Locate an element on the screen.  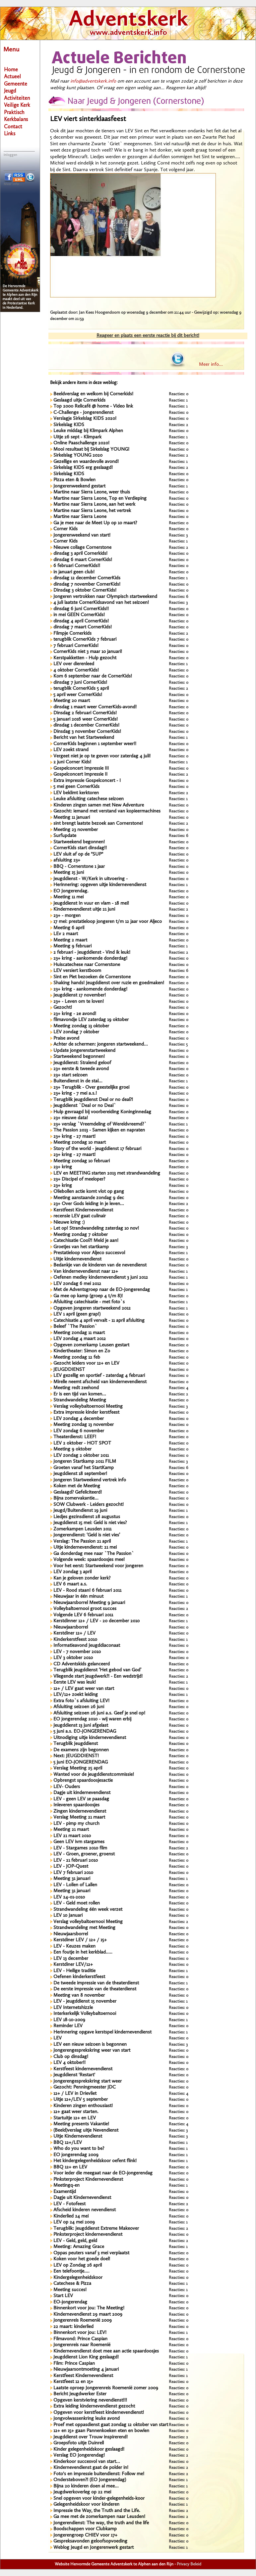
Koken voor het goede doel! is located at coordinates (81, 2259).